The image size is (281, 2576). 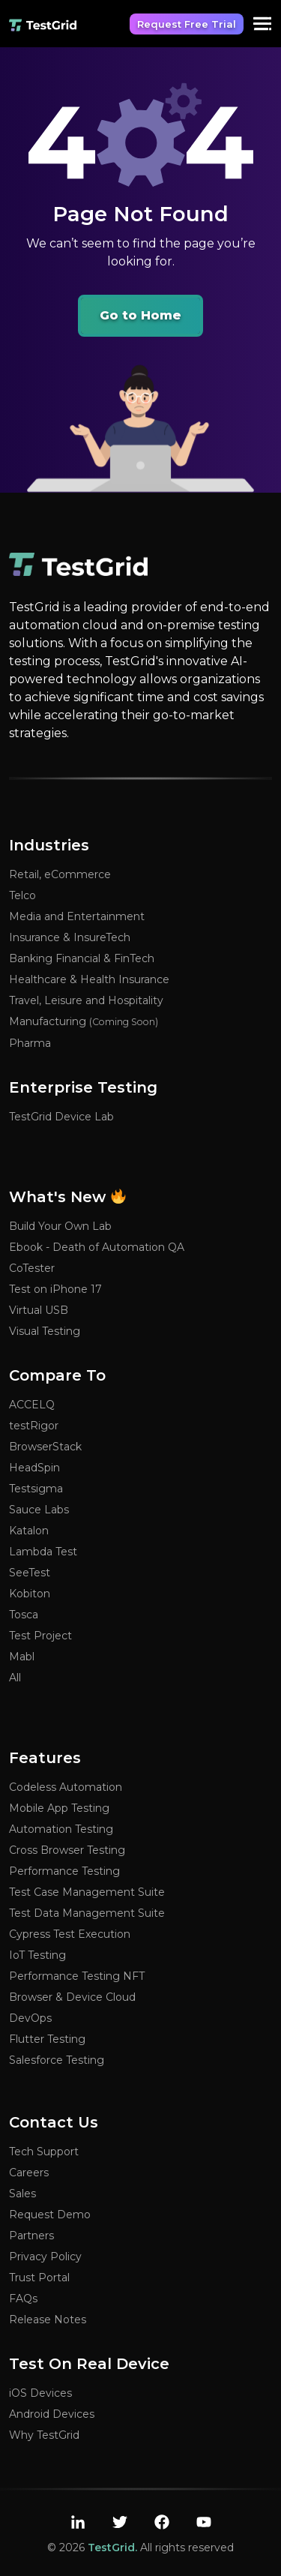 I want to click on Request Free Trial, so click(x=186, y=24).